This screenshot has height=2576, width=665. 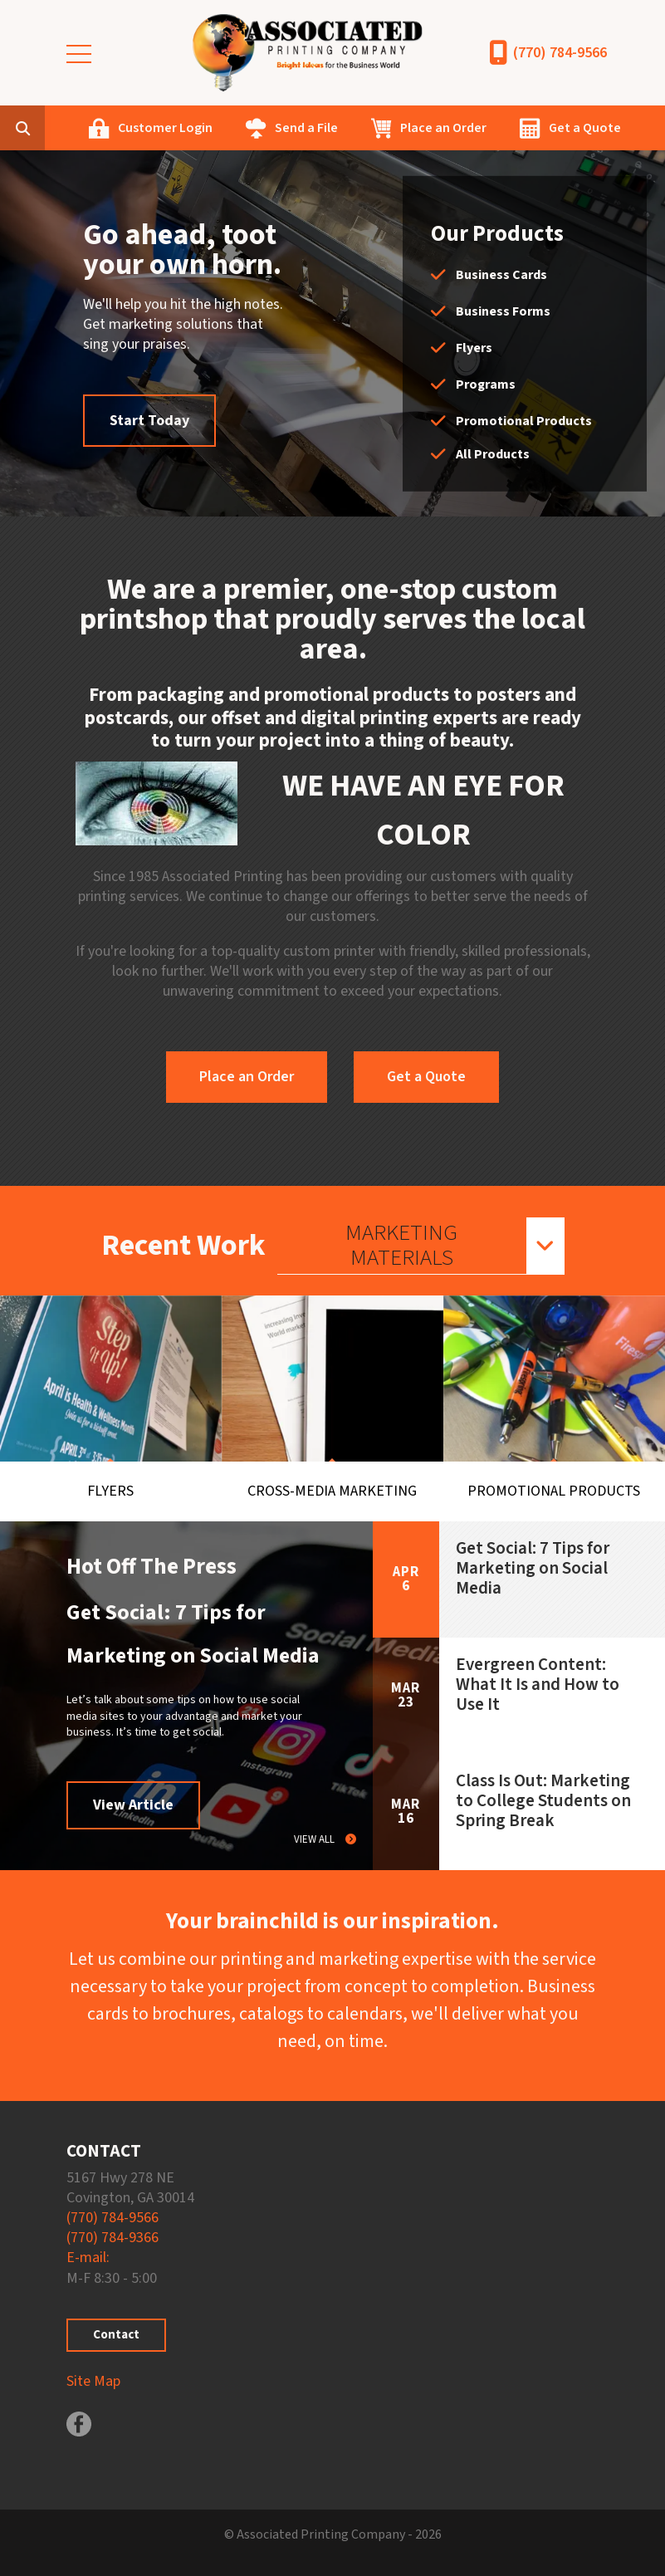 What do you see at coordinates (165, 128) in the screenshot?
I see `Customer Login` at bounding box center [165, 128].